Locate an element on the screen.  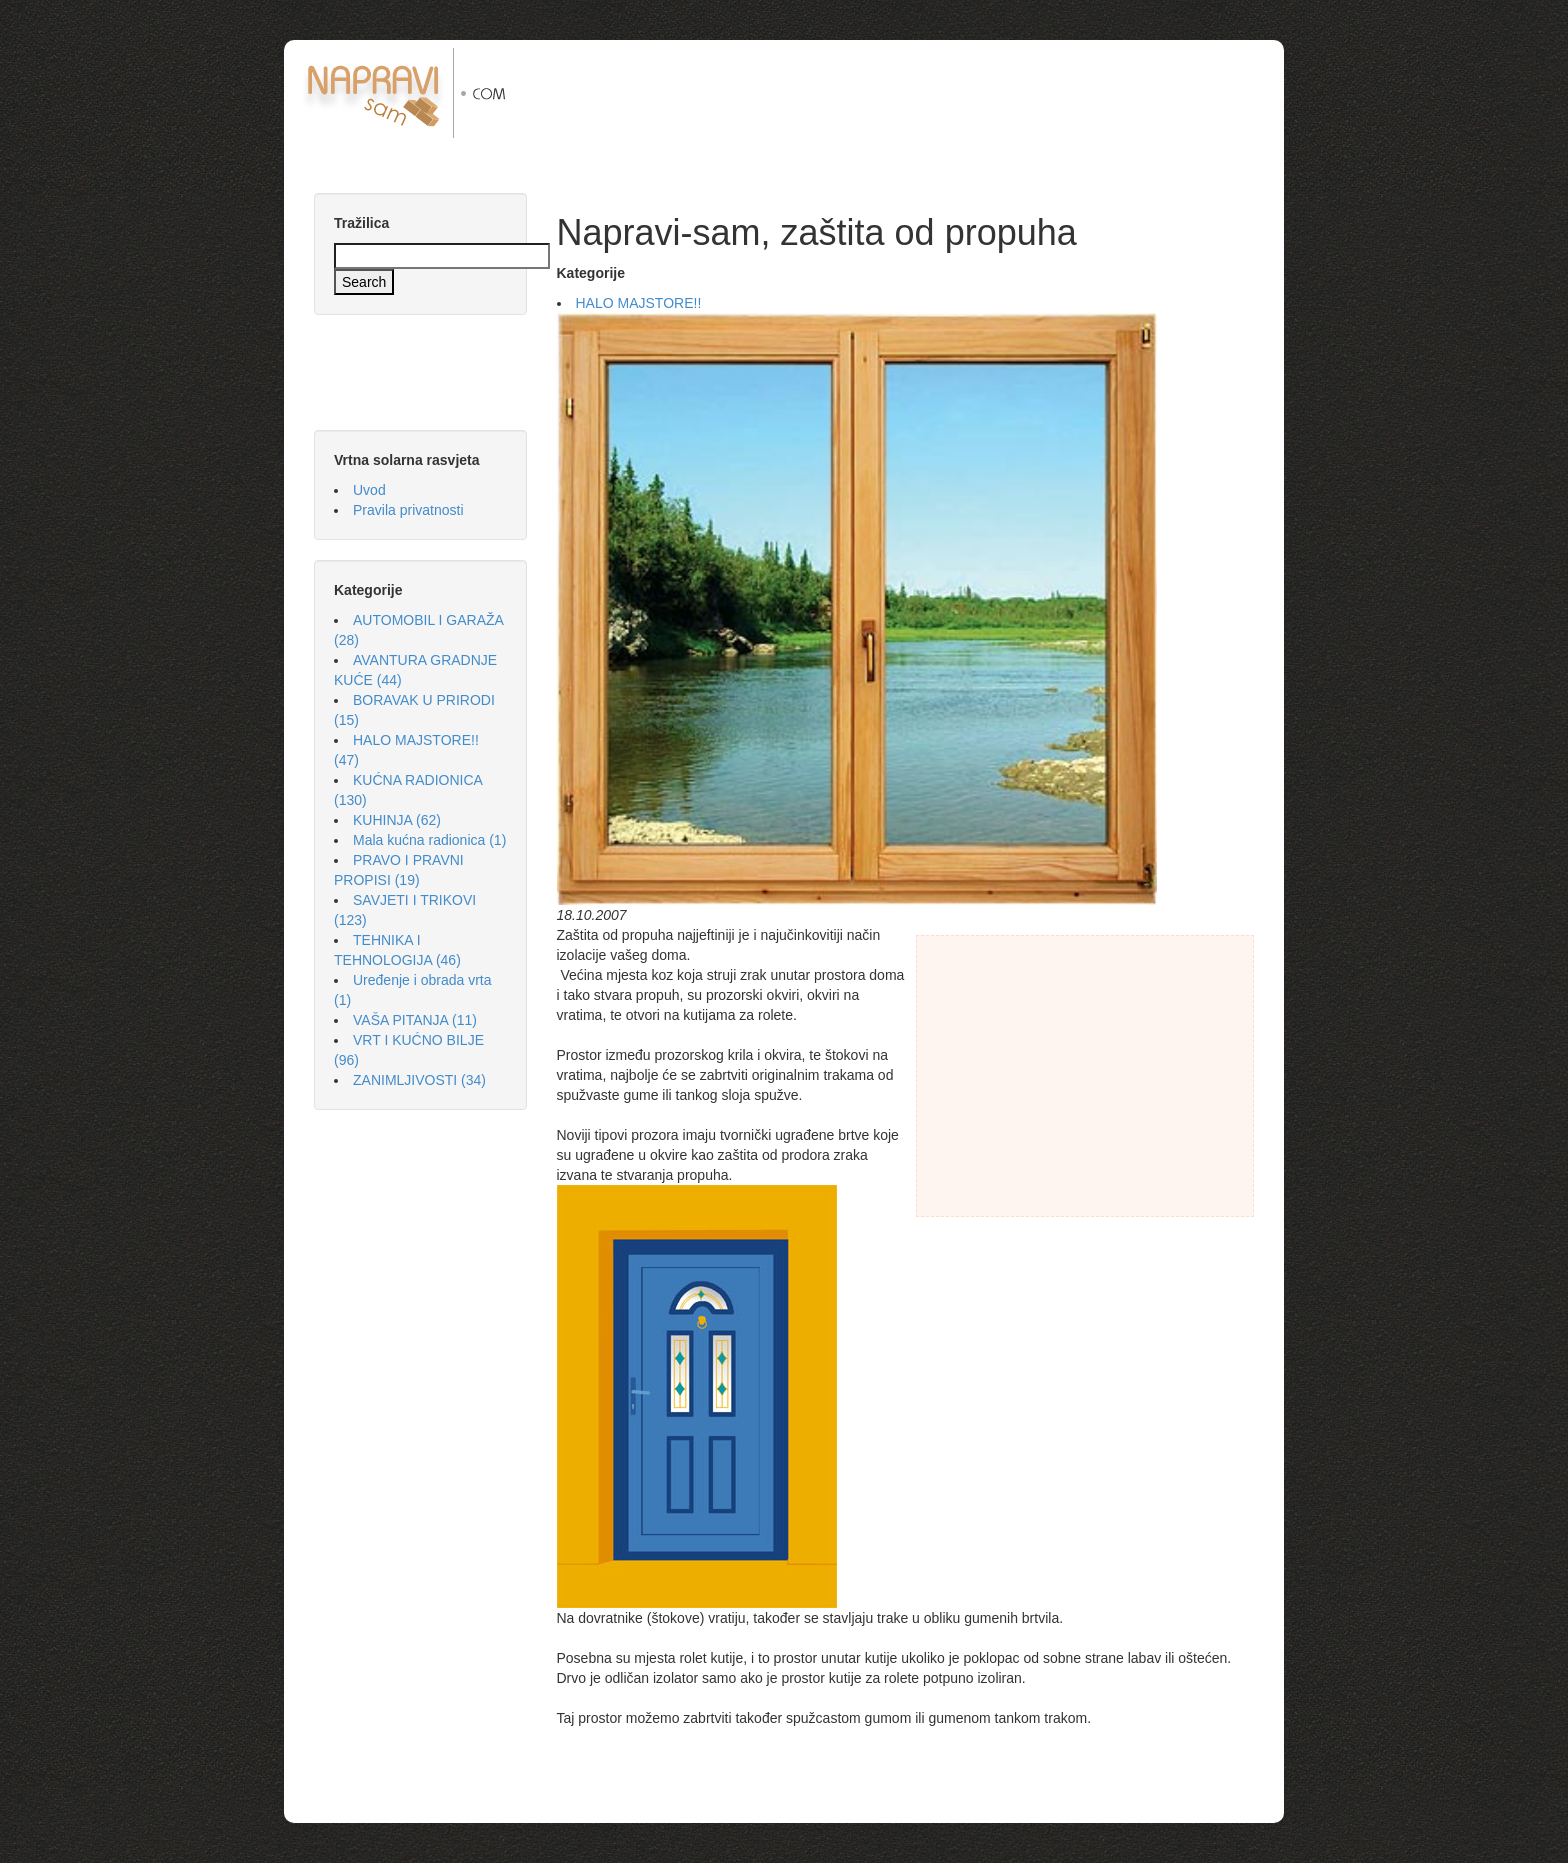
Mala kućna radionica (1) is located at coordinates (429, 840).